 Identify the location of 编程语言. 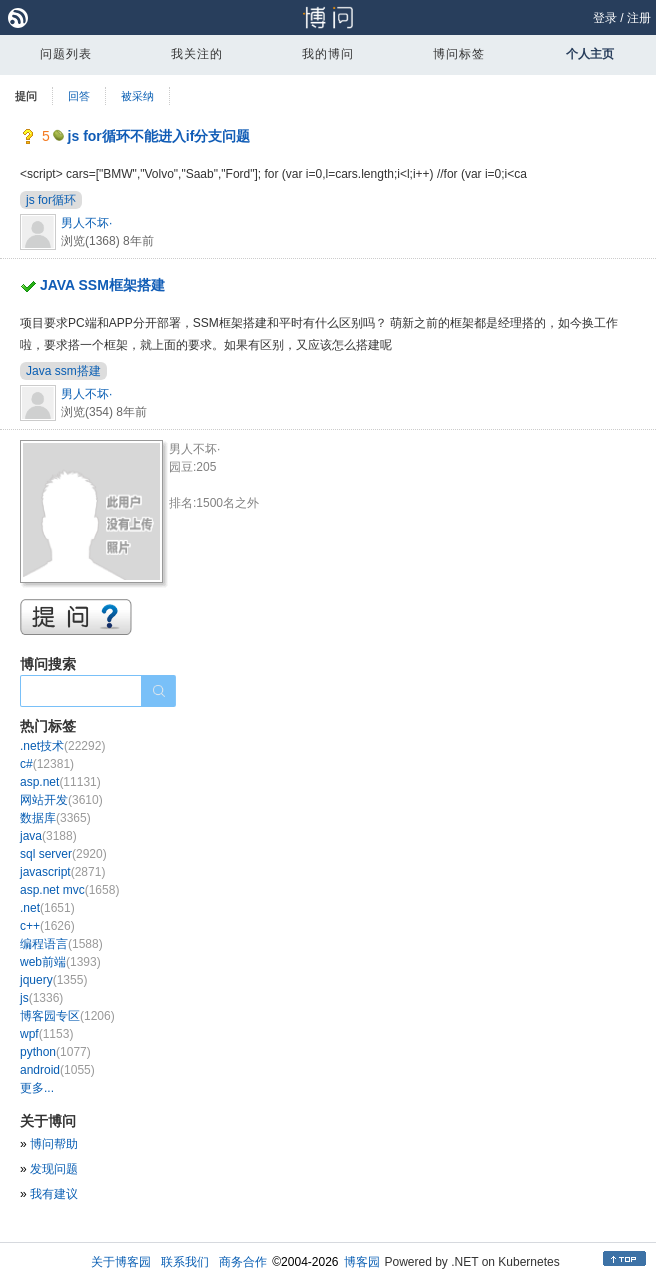
(61, 944).